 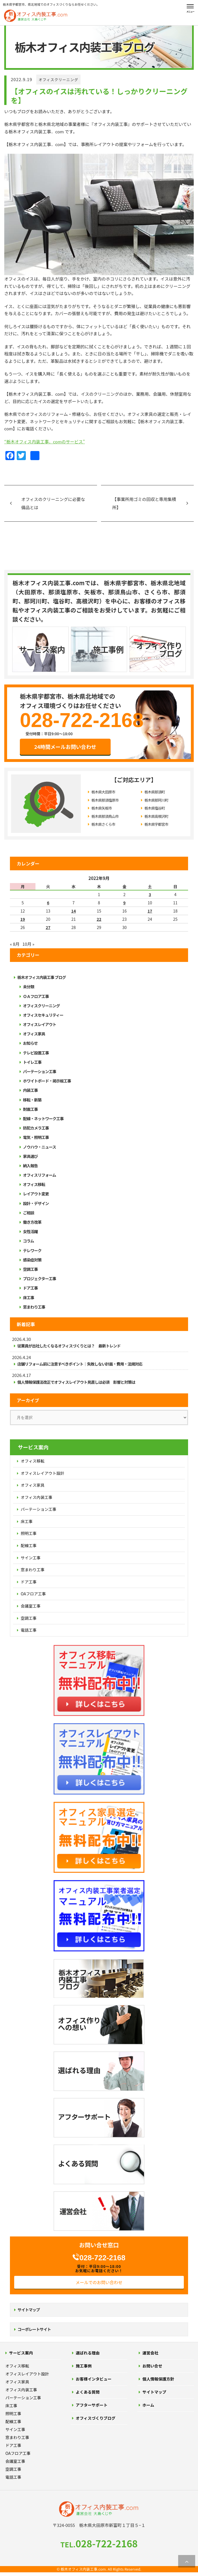 What do you see at coordinates (36, 1194) in the screenshot?
I see `レイアウト変更` at bounding box center [36, 1194].